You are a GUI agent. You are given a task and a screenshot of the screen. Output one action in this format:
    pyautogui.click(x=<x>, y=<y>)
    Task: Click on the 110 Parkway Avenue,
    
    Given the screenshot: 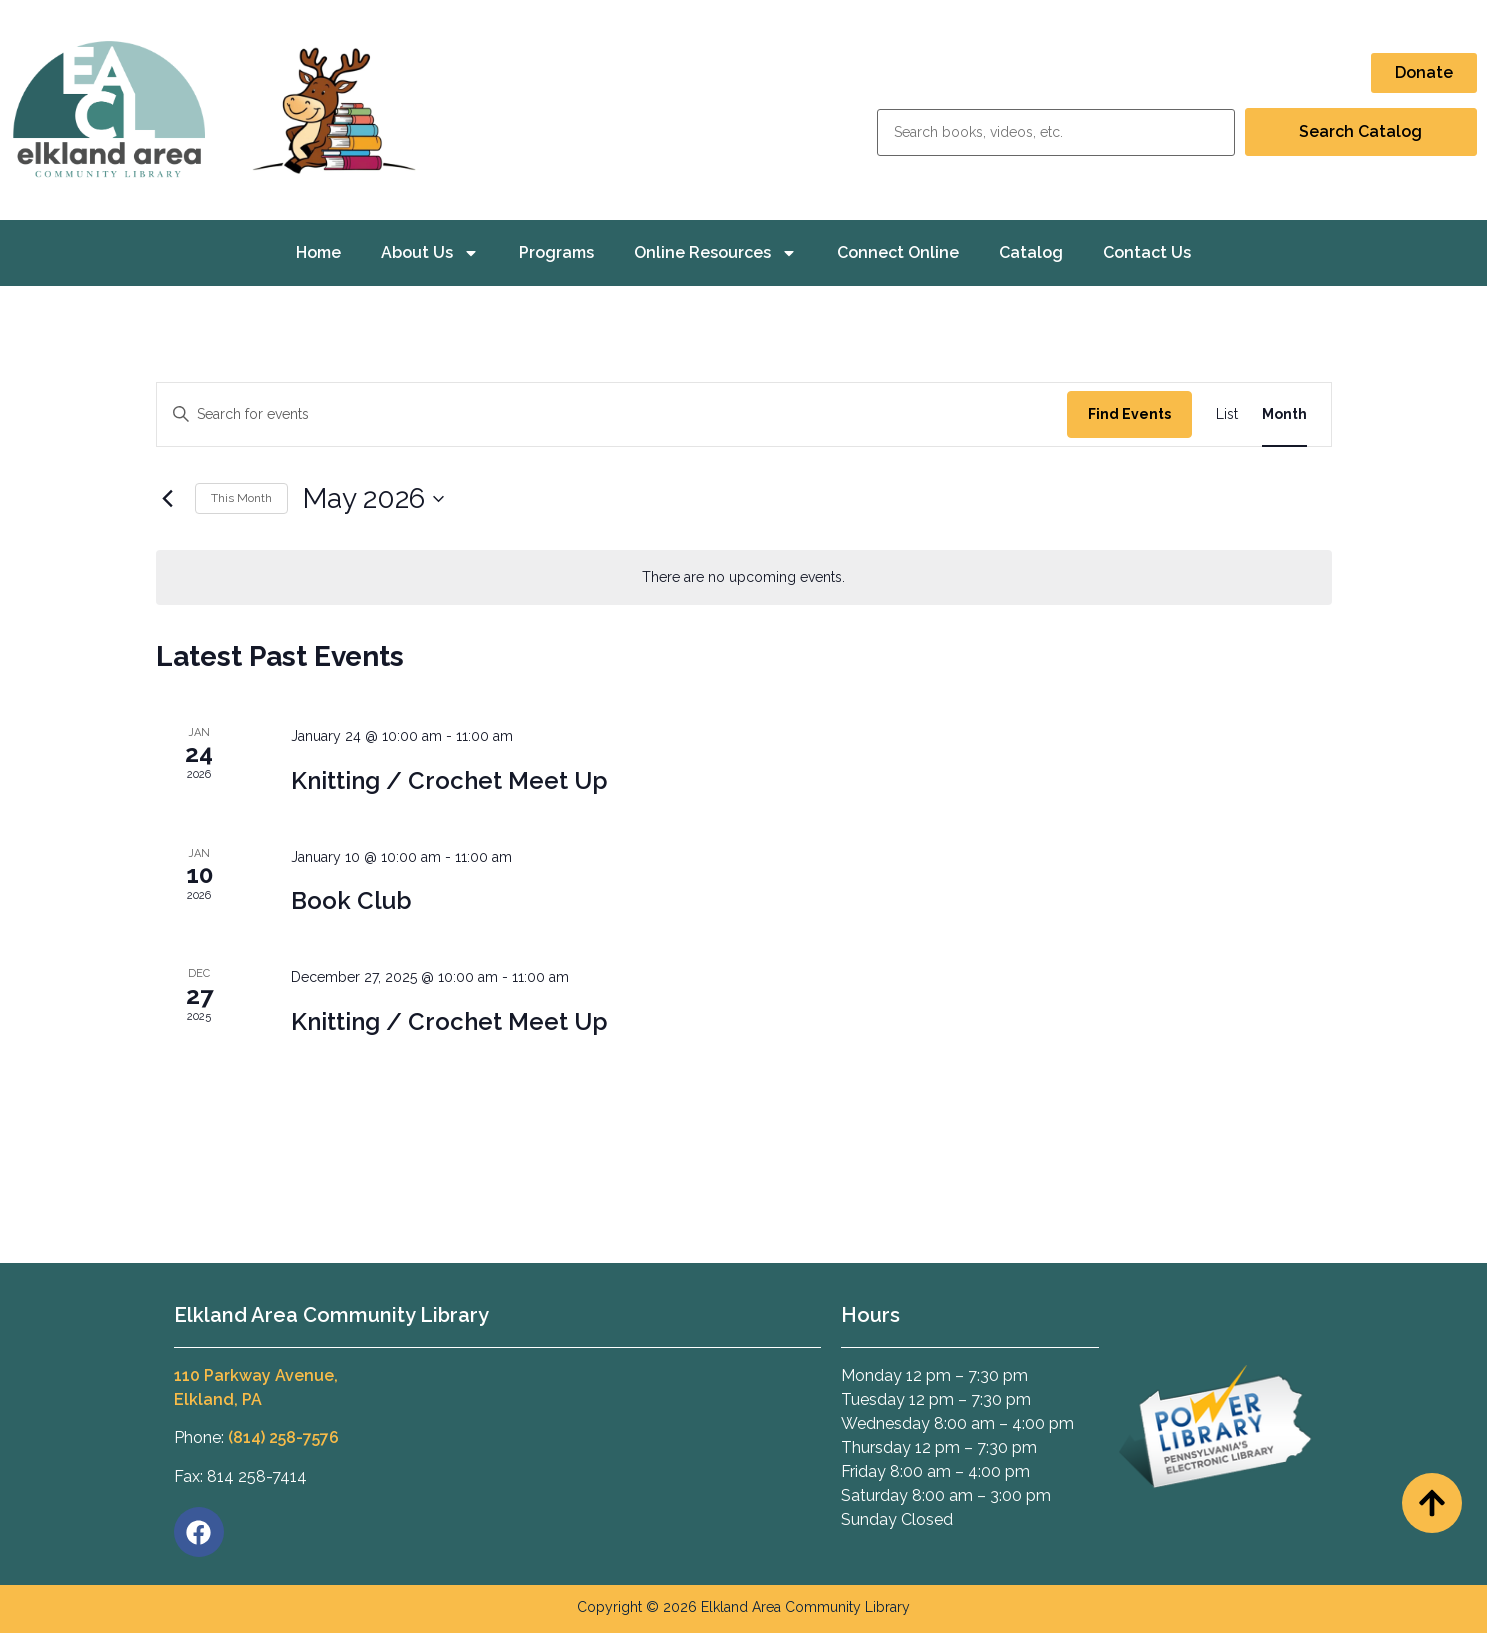 What is the action you would take?
    pyautogui.click(x=256, y=1375)
    